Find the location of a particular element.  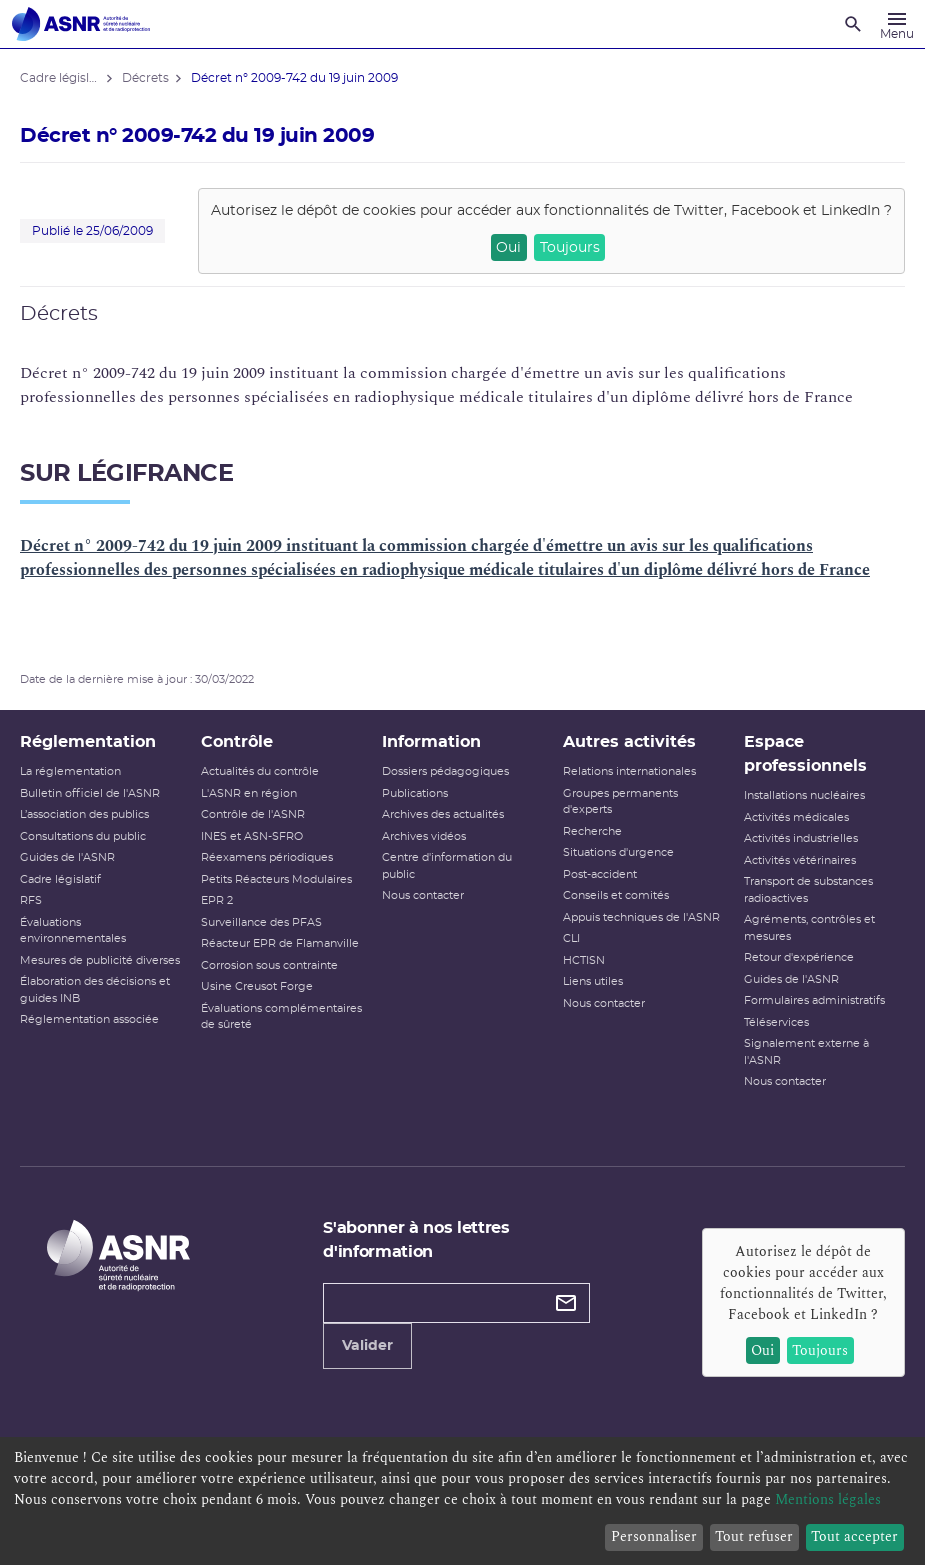

Mesures de publicité diverses is located at coordinates (100, 960).